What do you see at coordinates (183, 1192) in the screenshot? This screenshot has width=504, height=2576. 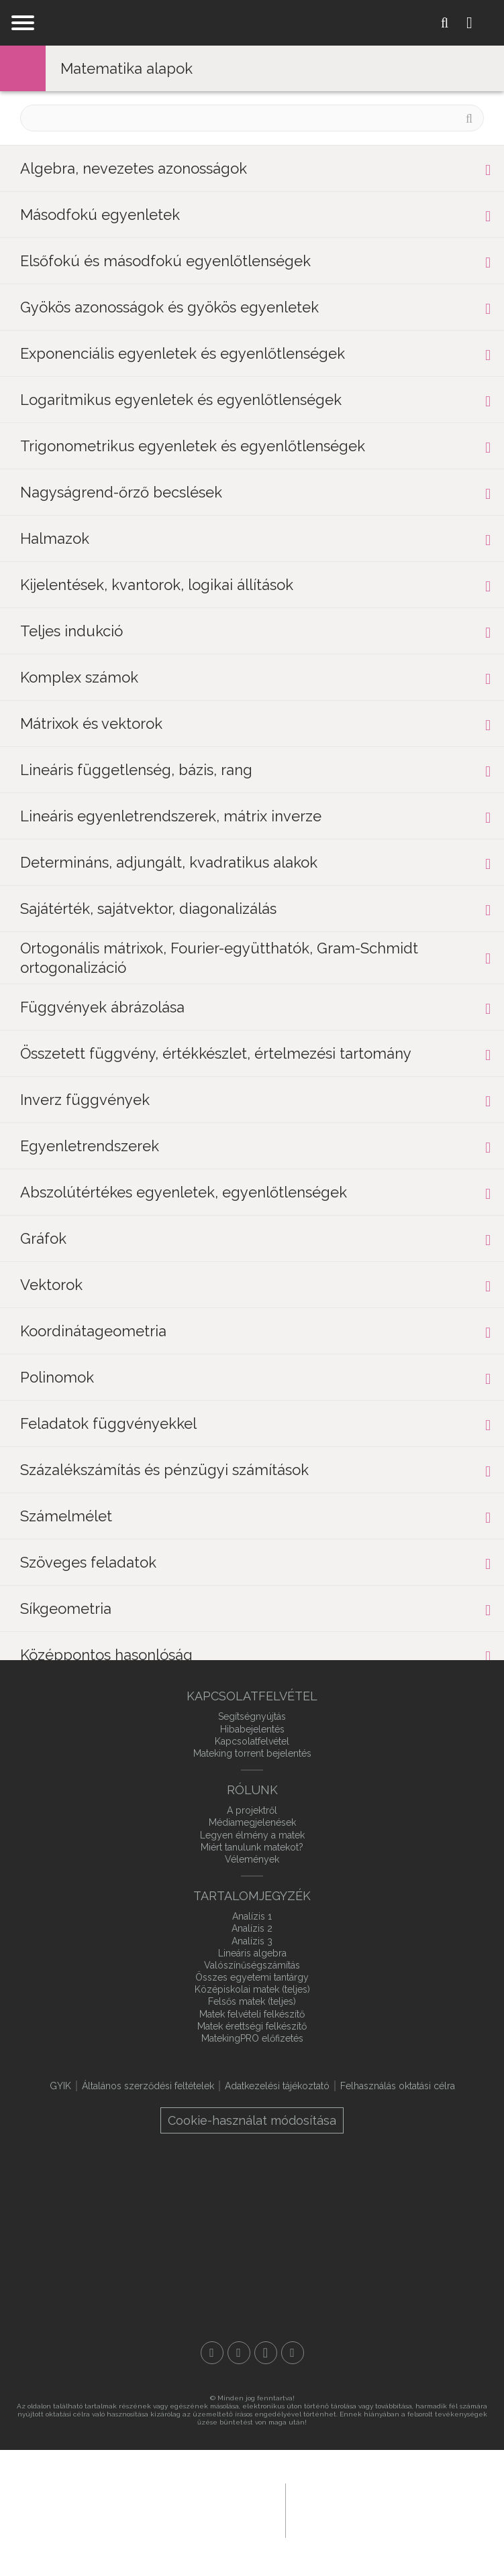 I see `Abszolútértékes egyenletek, egyenlőtlenségek` at bounding box center [183, 1192].